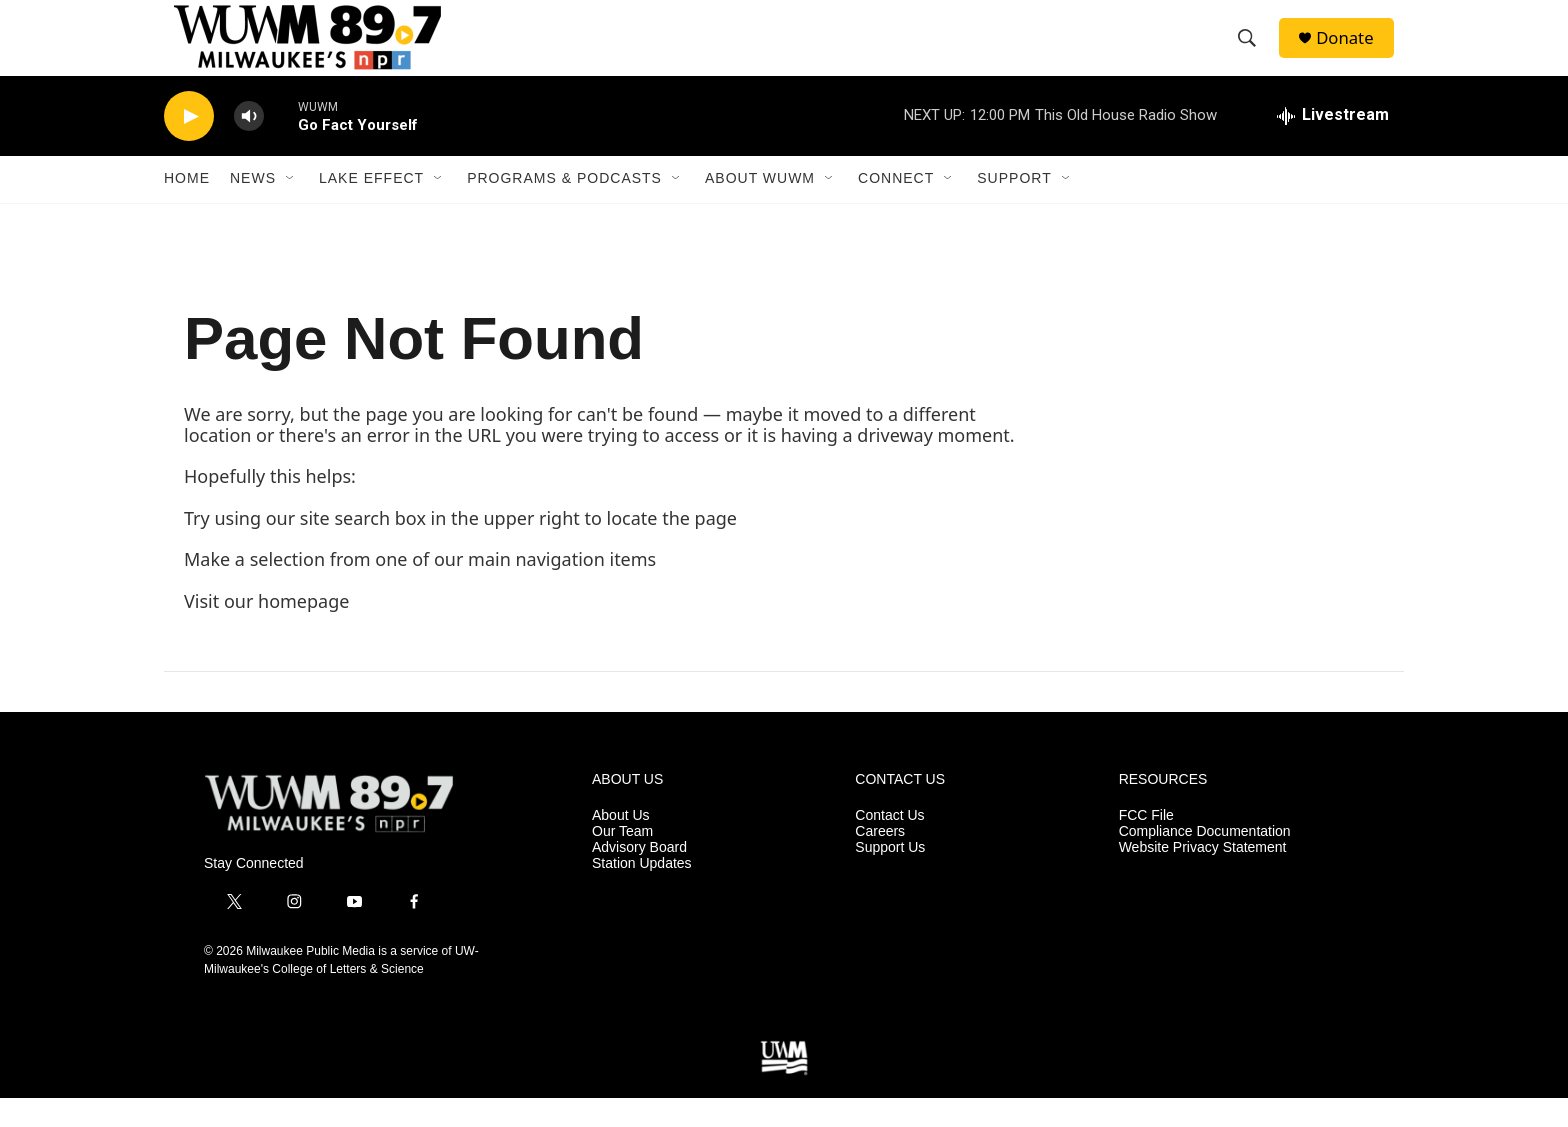 This screenshot has width=1568, height=1127. I want to click on Connect, so click(896, 208).